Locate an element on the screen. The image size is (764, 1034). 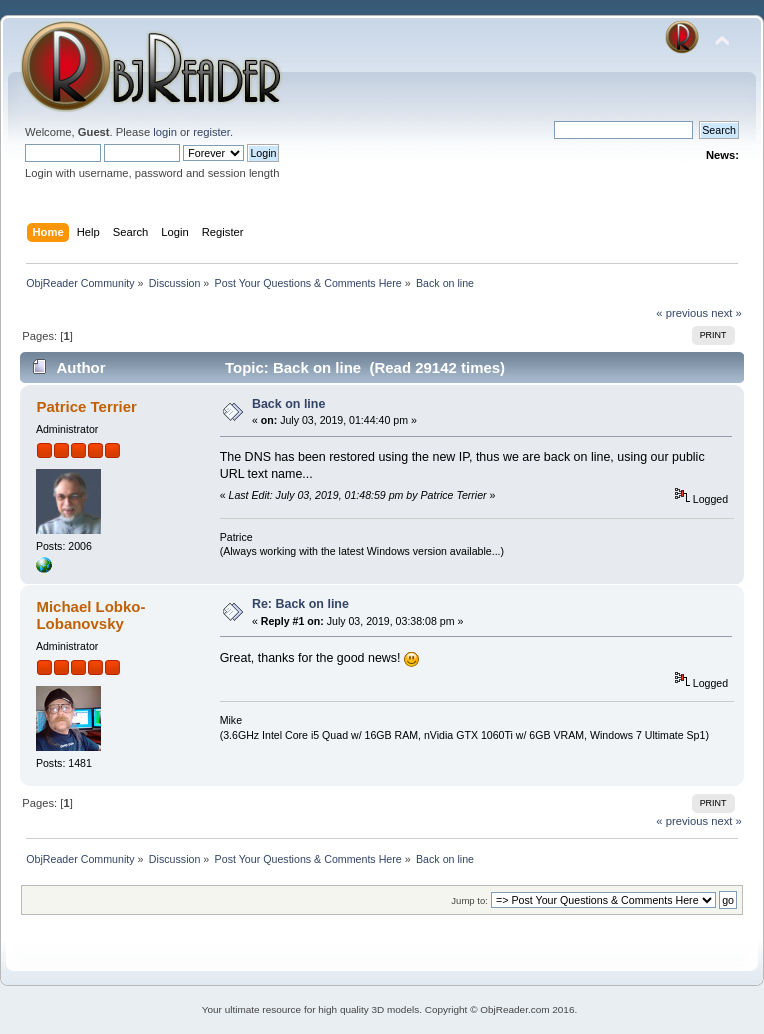
Michael Lobko-Lobanovsky is located at coordinates (90, 614).